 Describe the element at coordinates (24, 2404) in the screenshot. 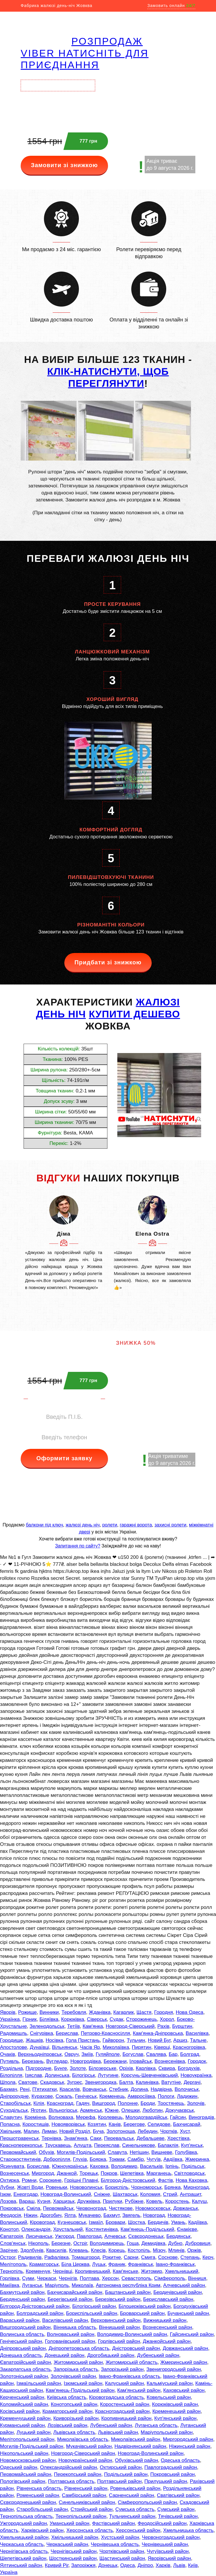

I see `Коломийський район` at that location.